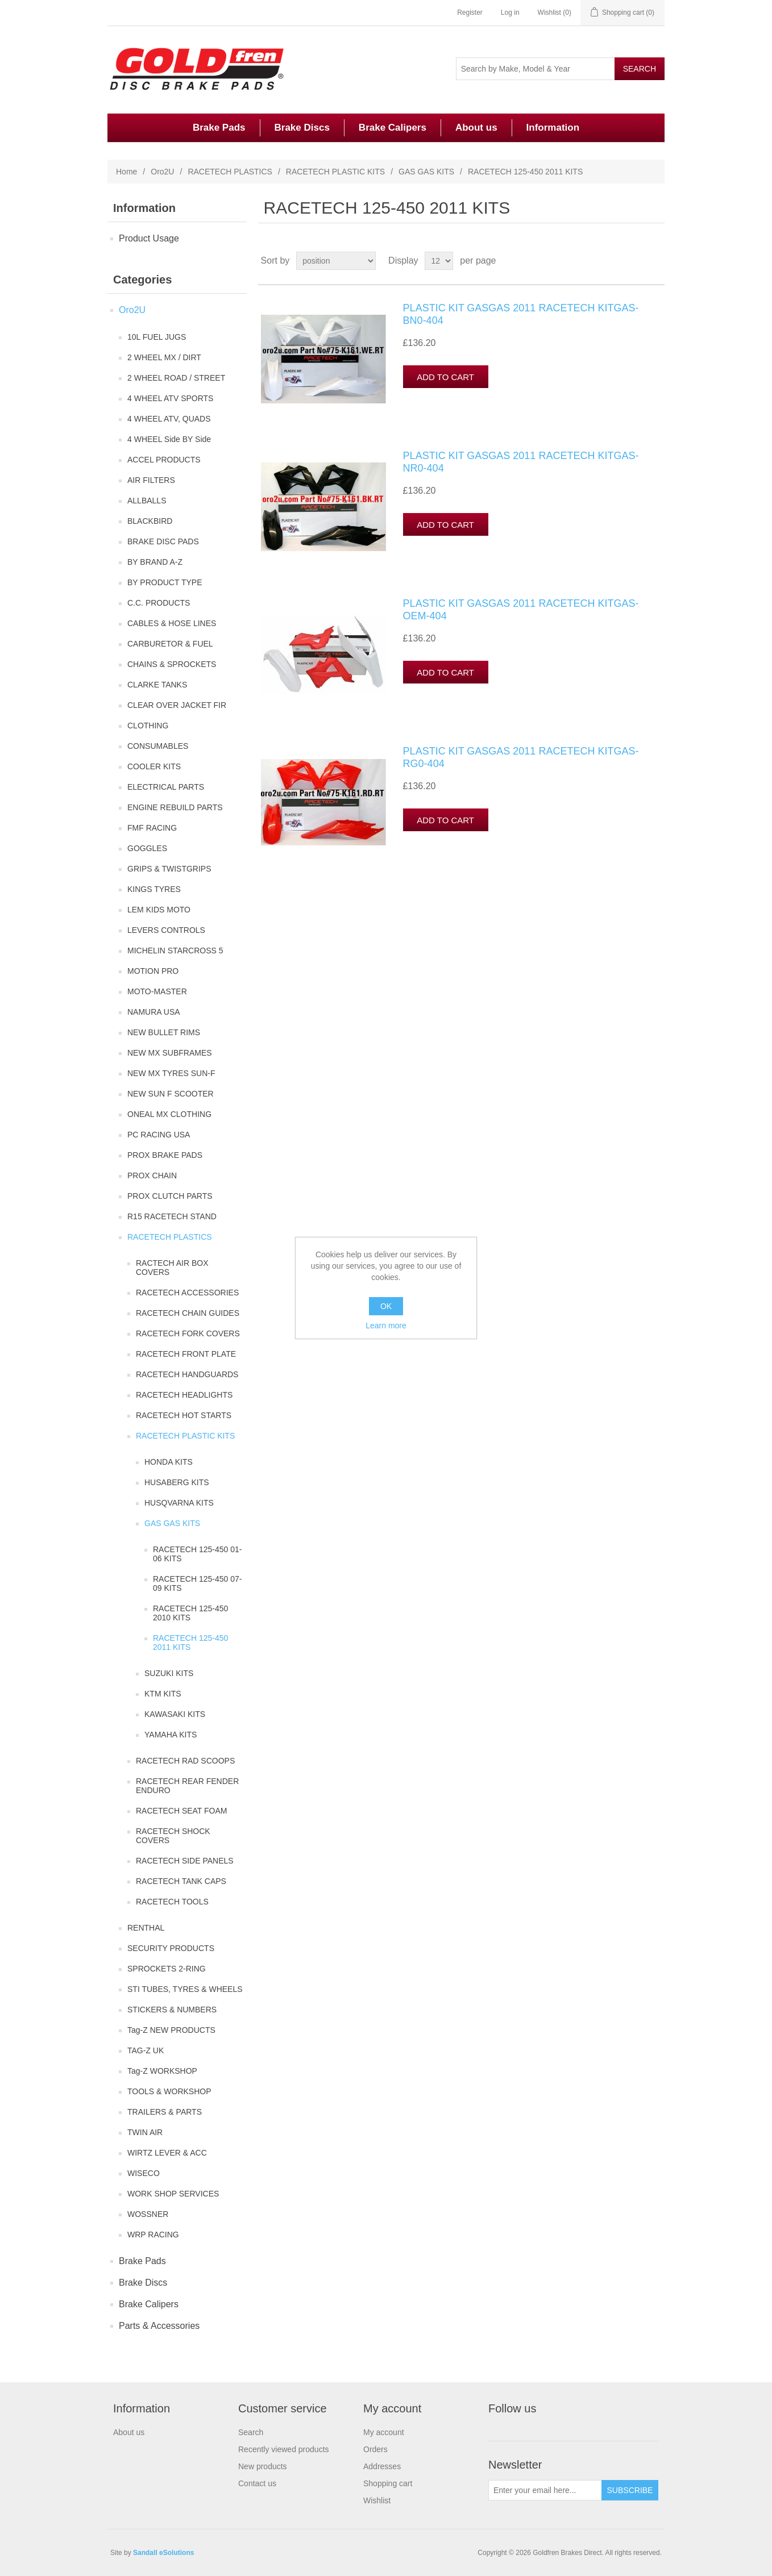  I want to click on WOSSNER, so click(147, 2214).